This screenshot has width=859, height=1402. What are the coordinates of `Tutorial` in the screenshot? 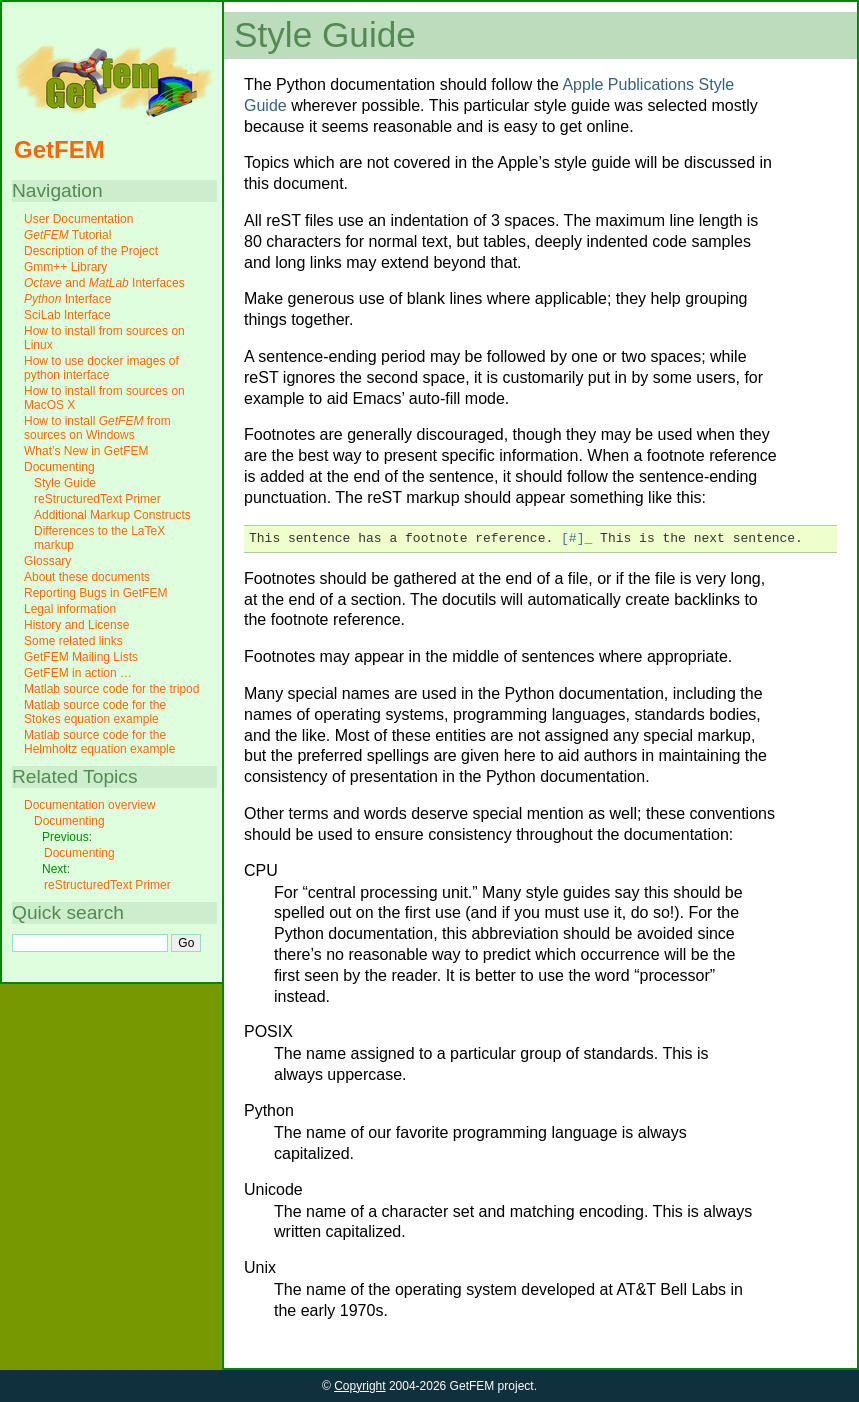 It's located at (67, 235).